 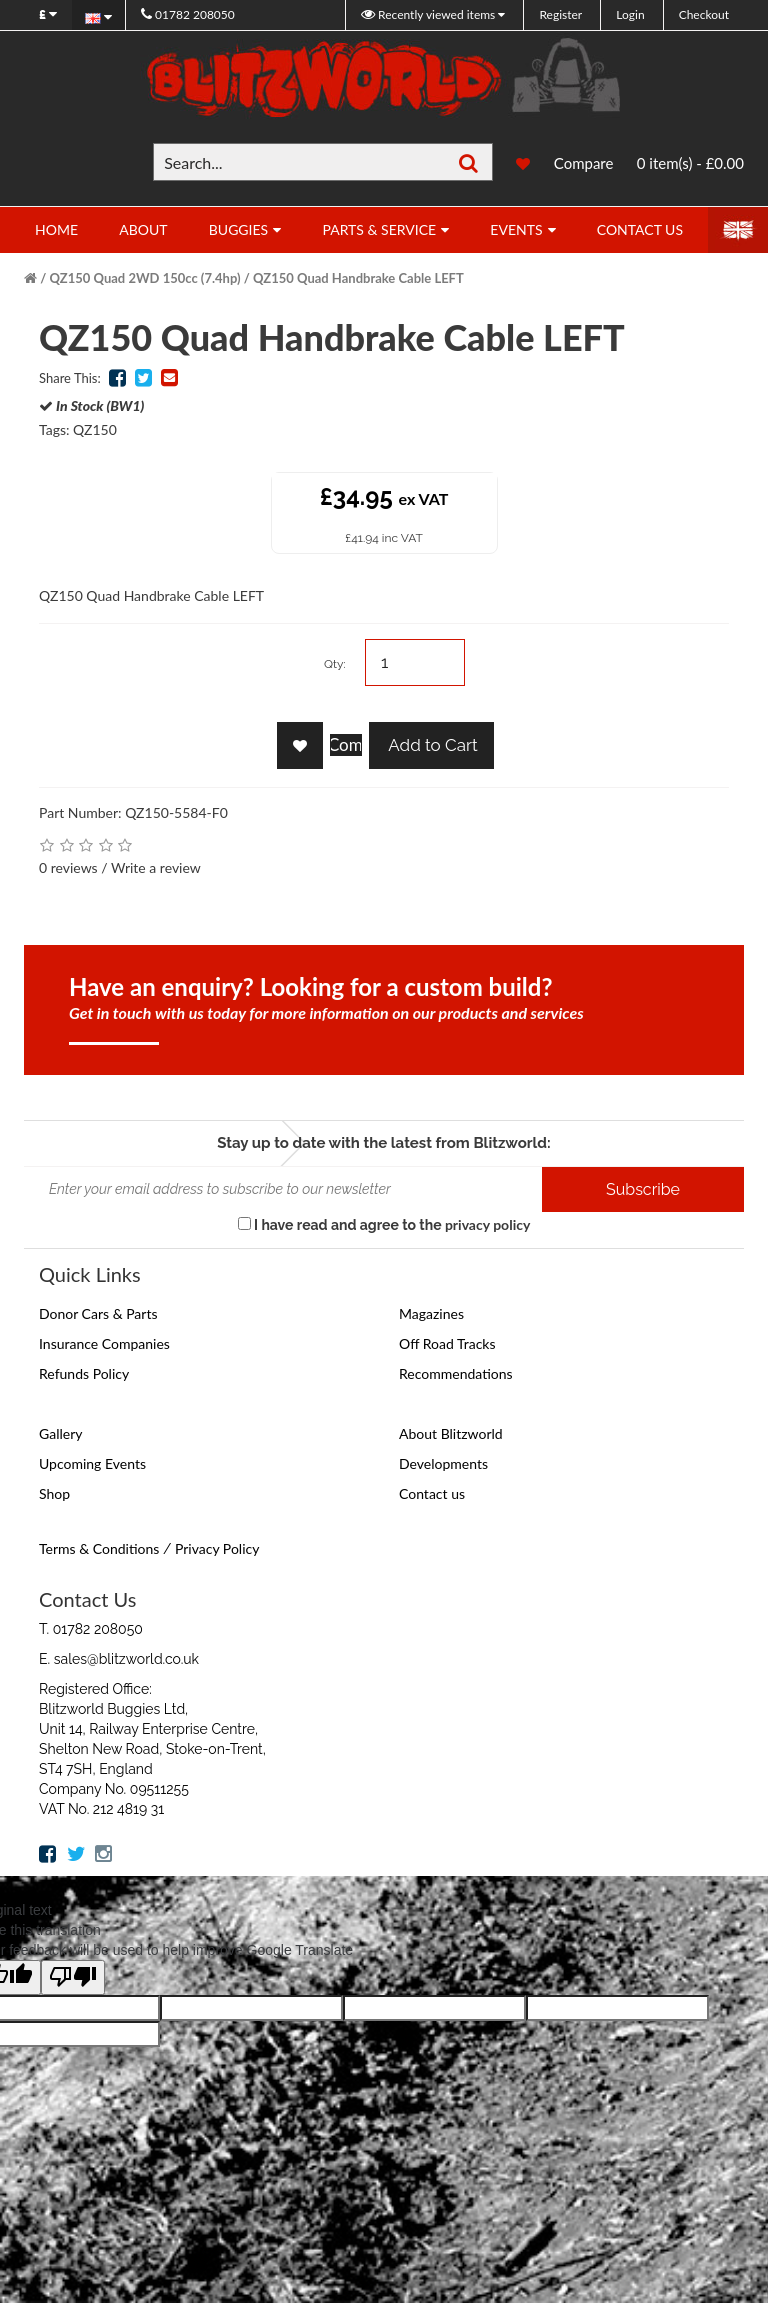 I want to click on 0 item(s) - £0.00, so click(x=690, y=163).